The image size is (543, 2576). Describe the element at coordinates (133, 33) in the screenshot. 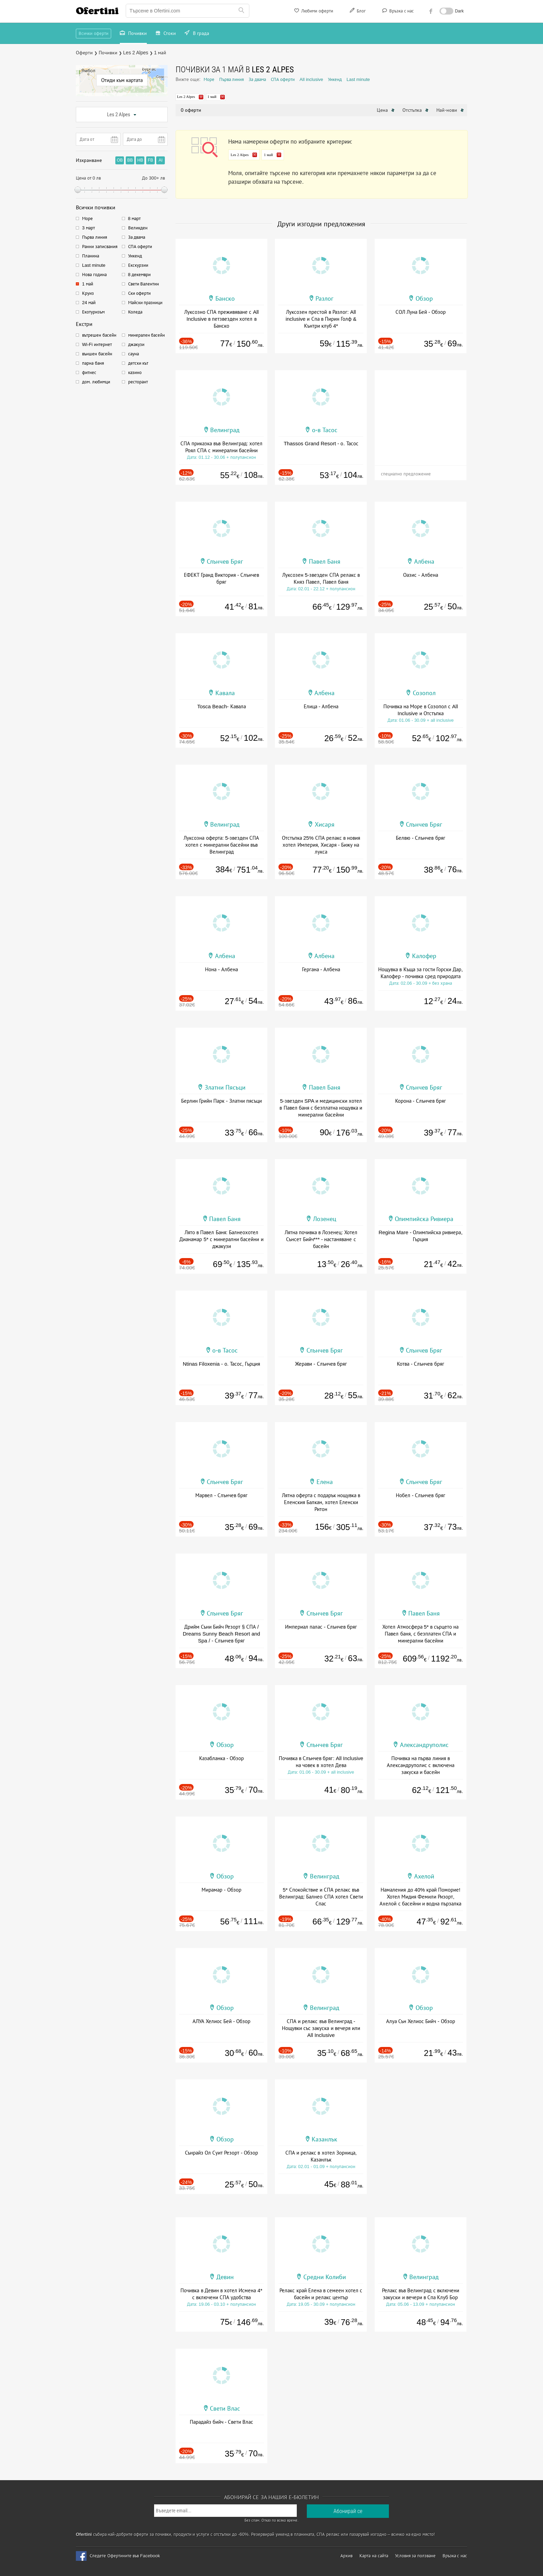

I see `Почивки` at that location.